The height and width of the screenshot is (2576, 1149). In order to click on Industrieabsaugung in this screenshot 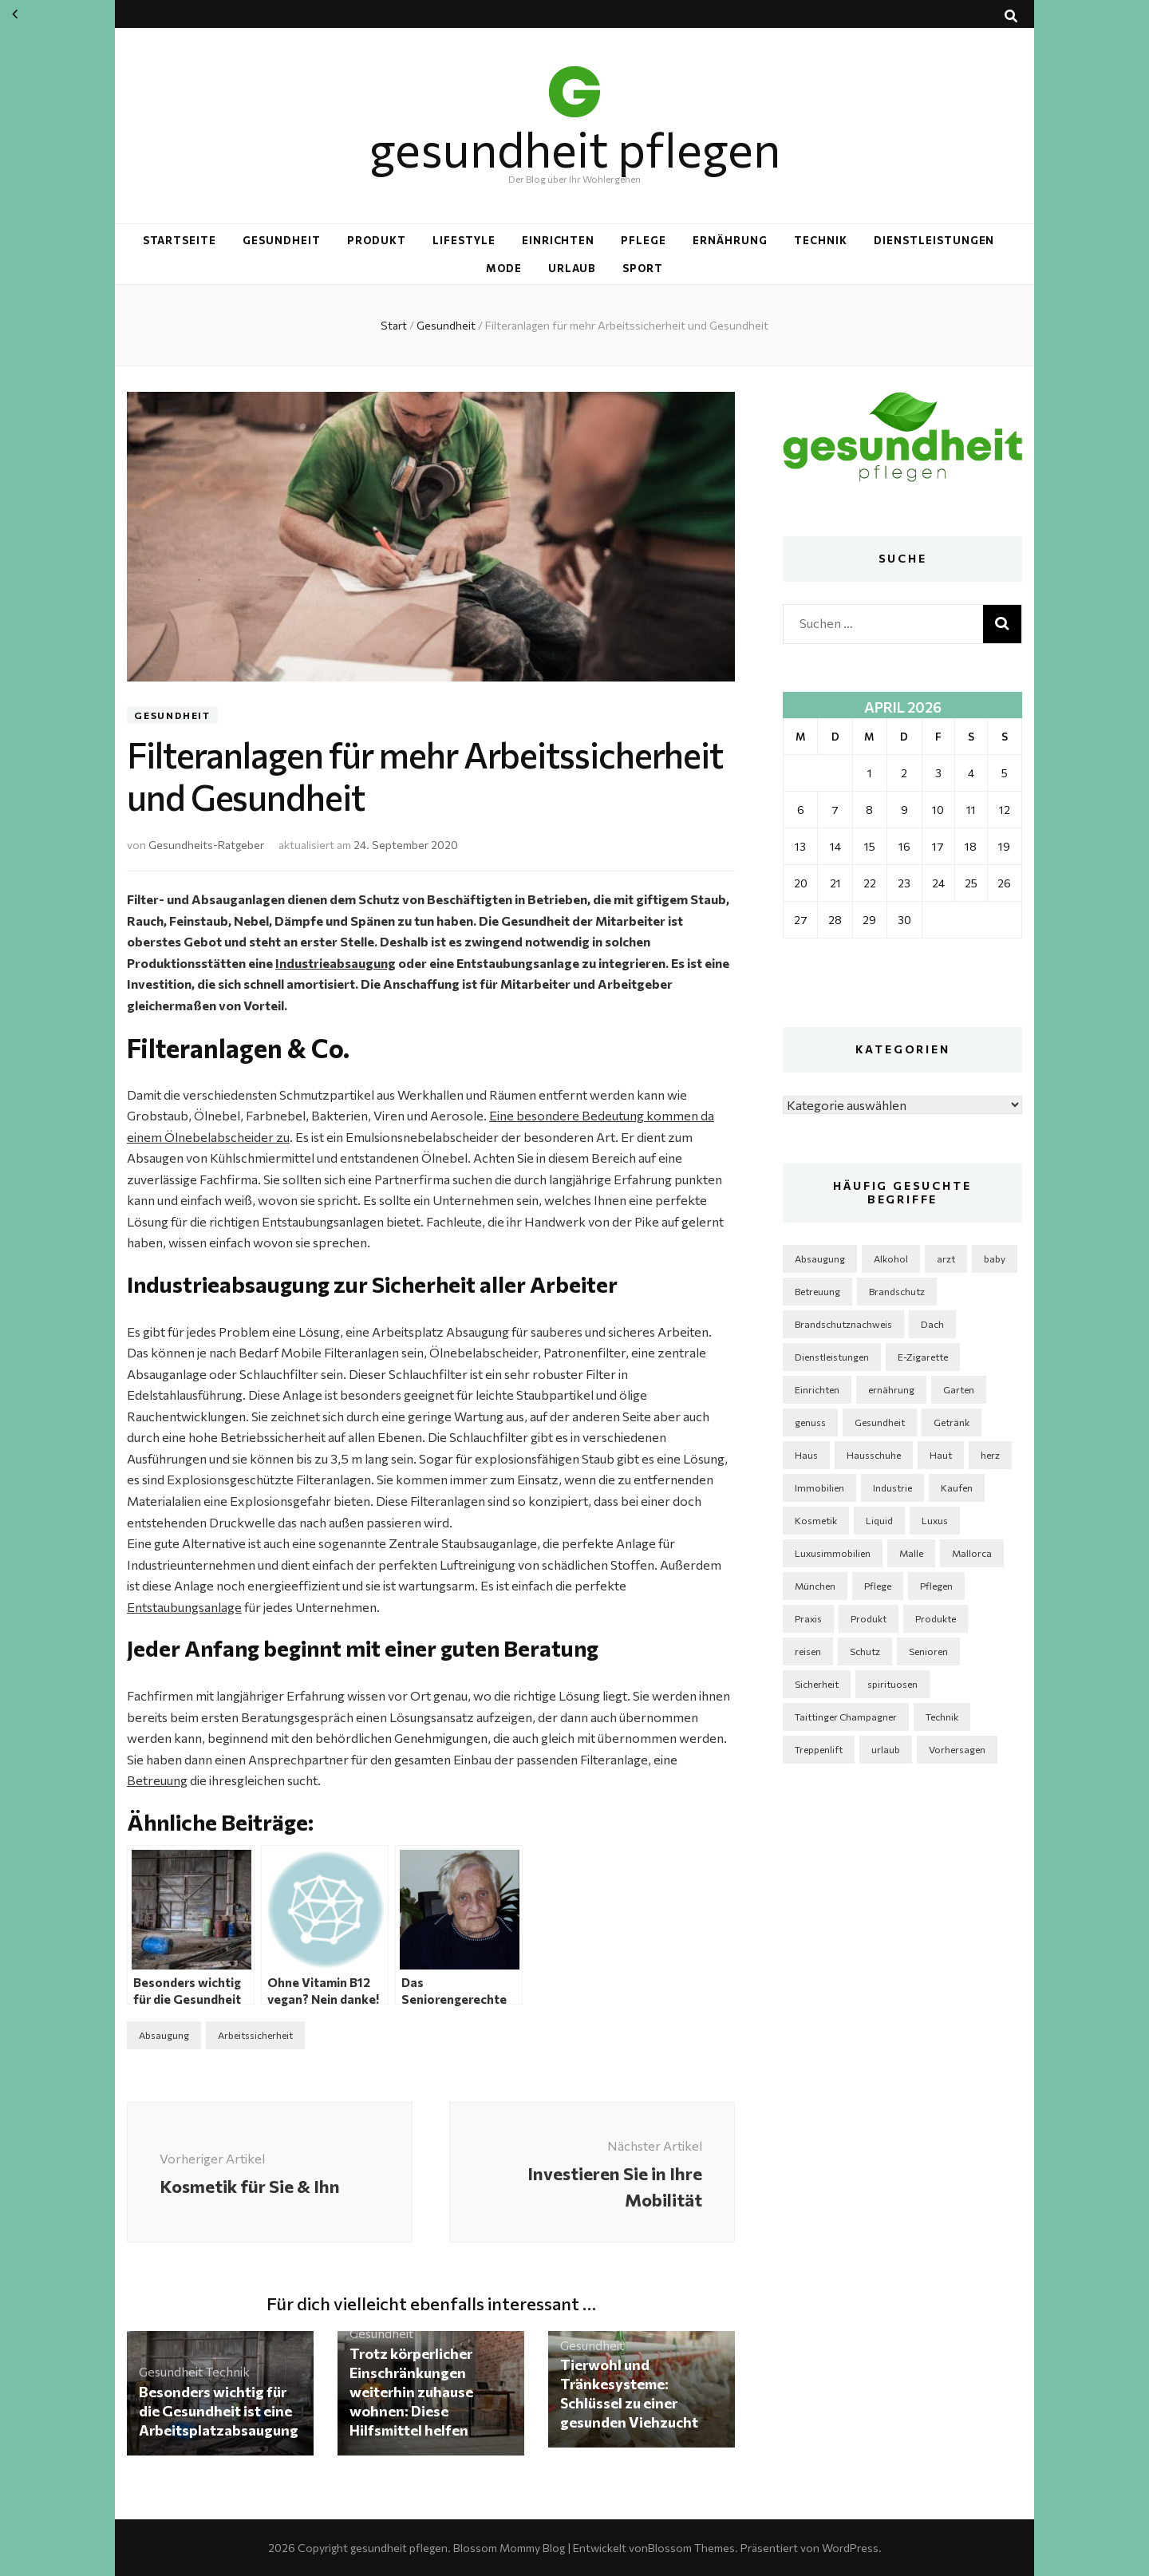, I will do `click(335, 962)`.